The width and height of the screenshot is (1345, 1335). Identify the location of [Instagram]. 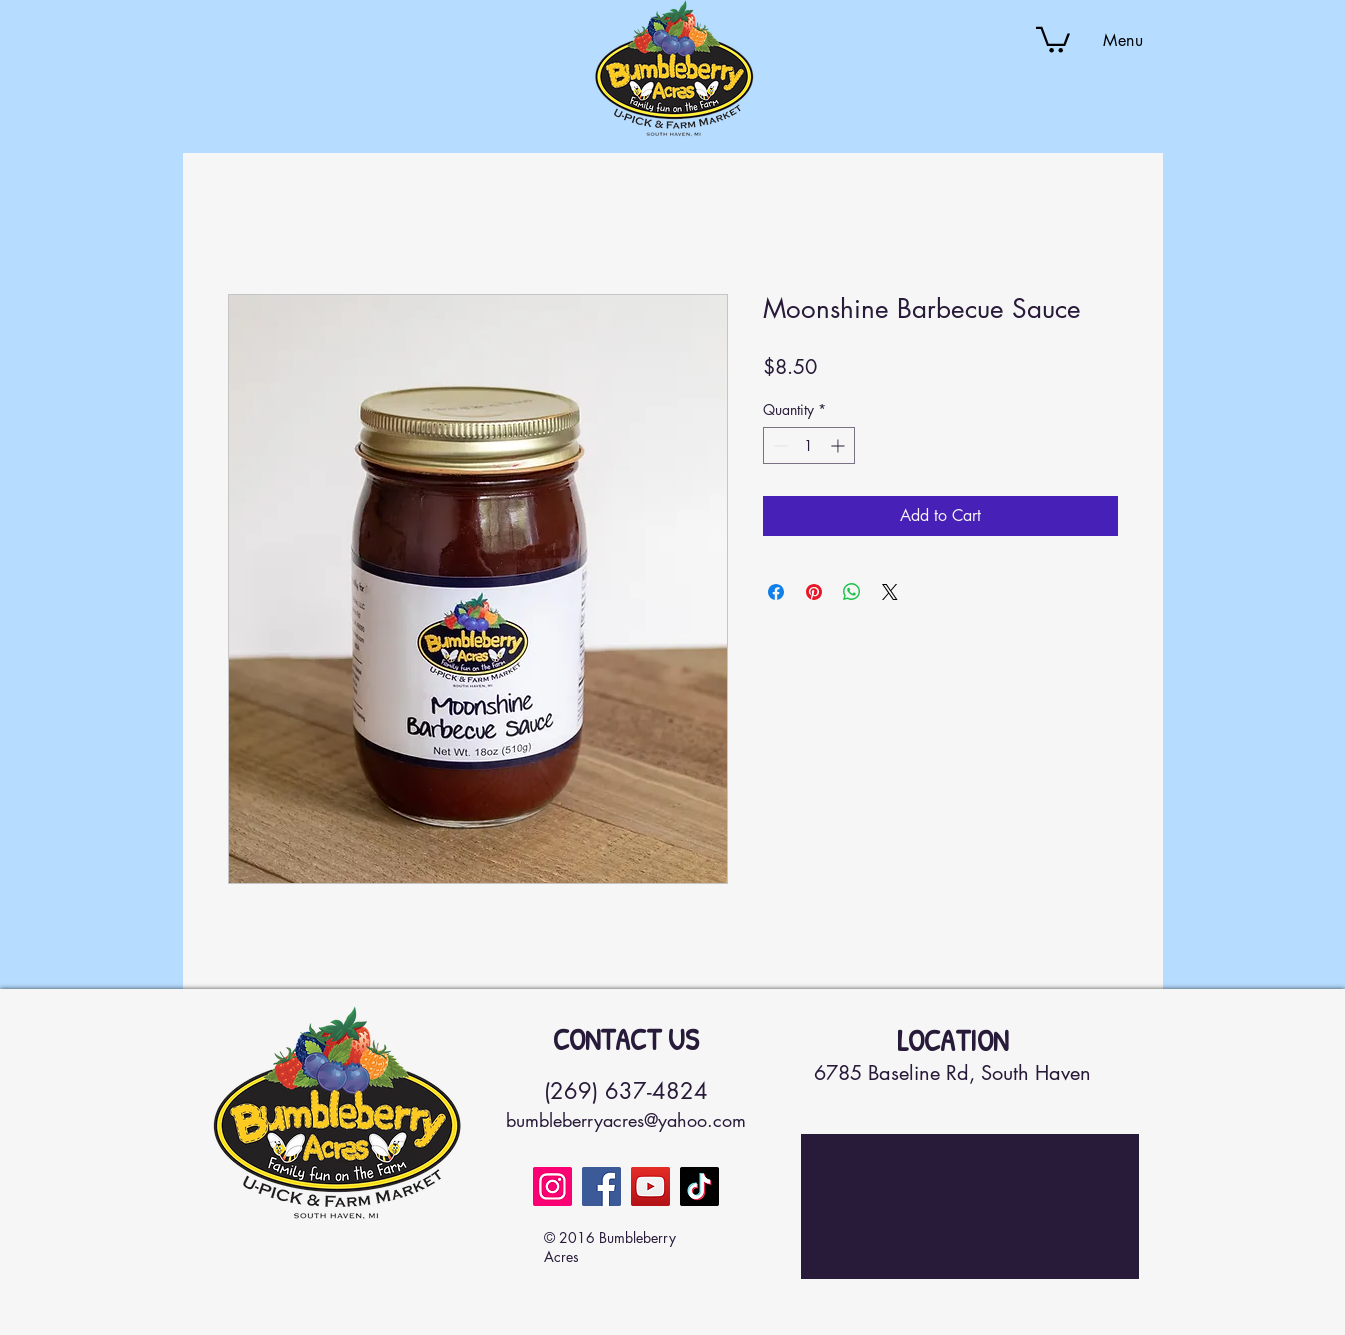
(552, 1186).